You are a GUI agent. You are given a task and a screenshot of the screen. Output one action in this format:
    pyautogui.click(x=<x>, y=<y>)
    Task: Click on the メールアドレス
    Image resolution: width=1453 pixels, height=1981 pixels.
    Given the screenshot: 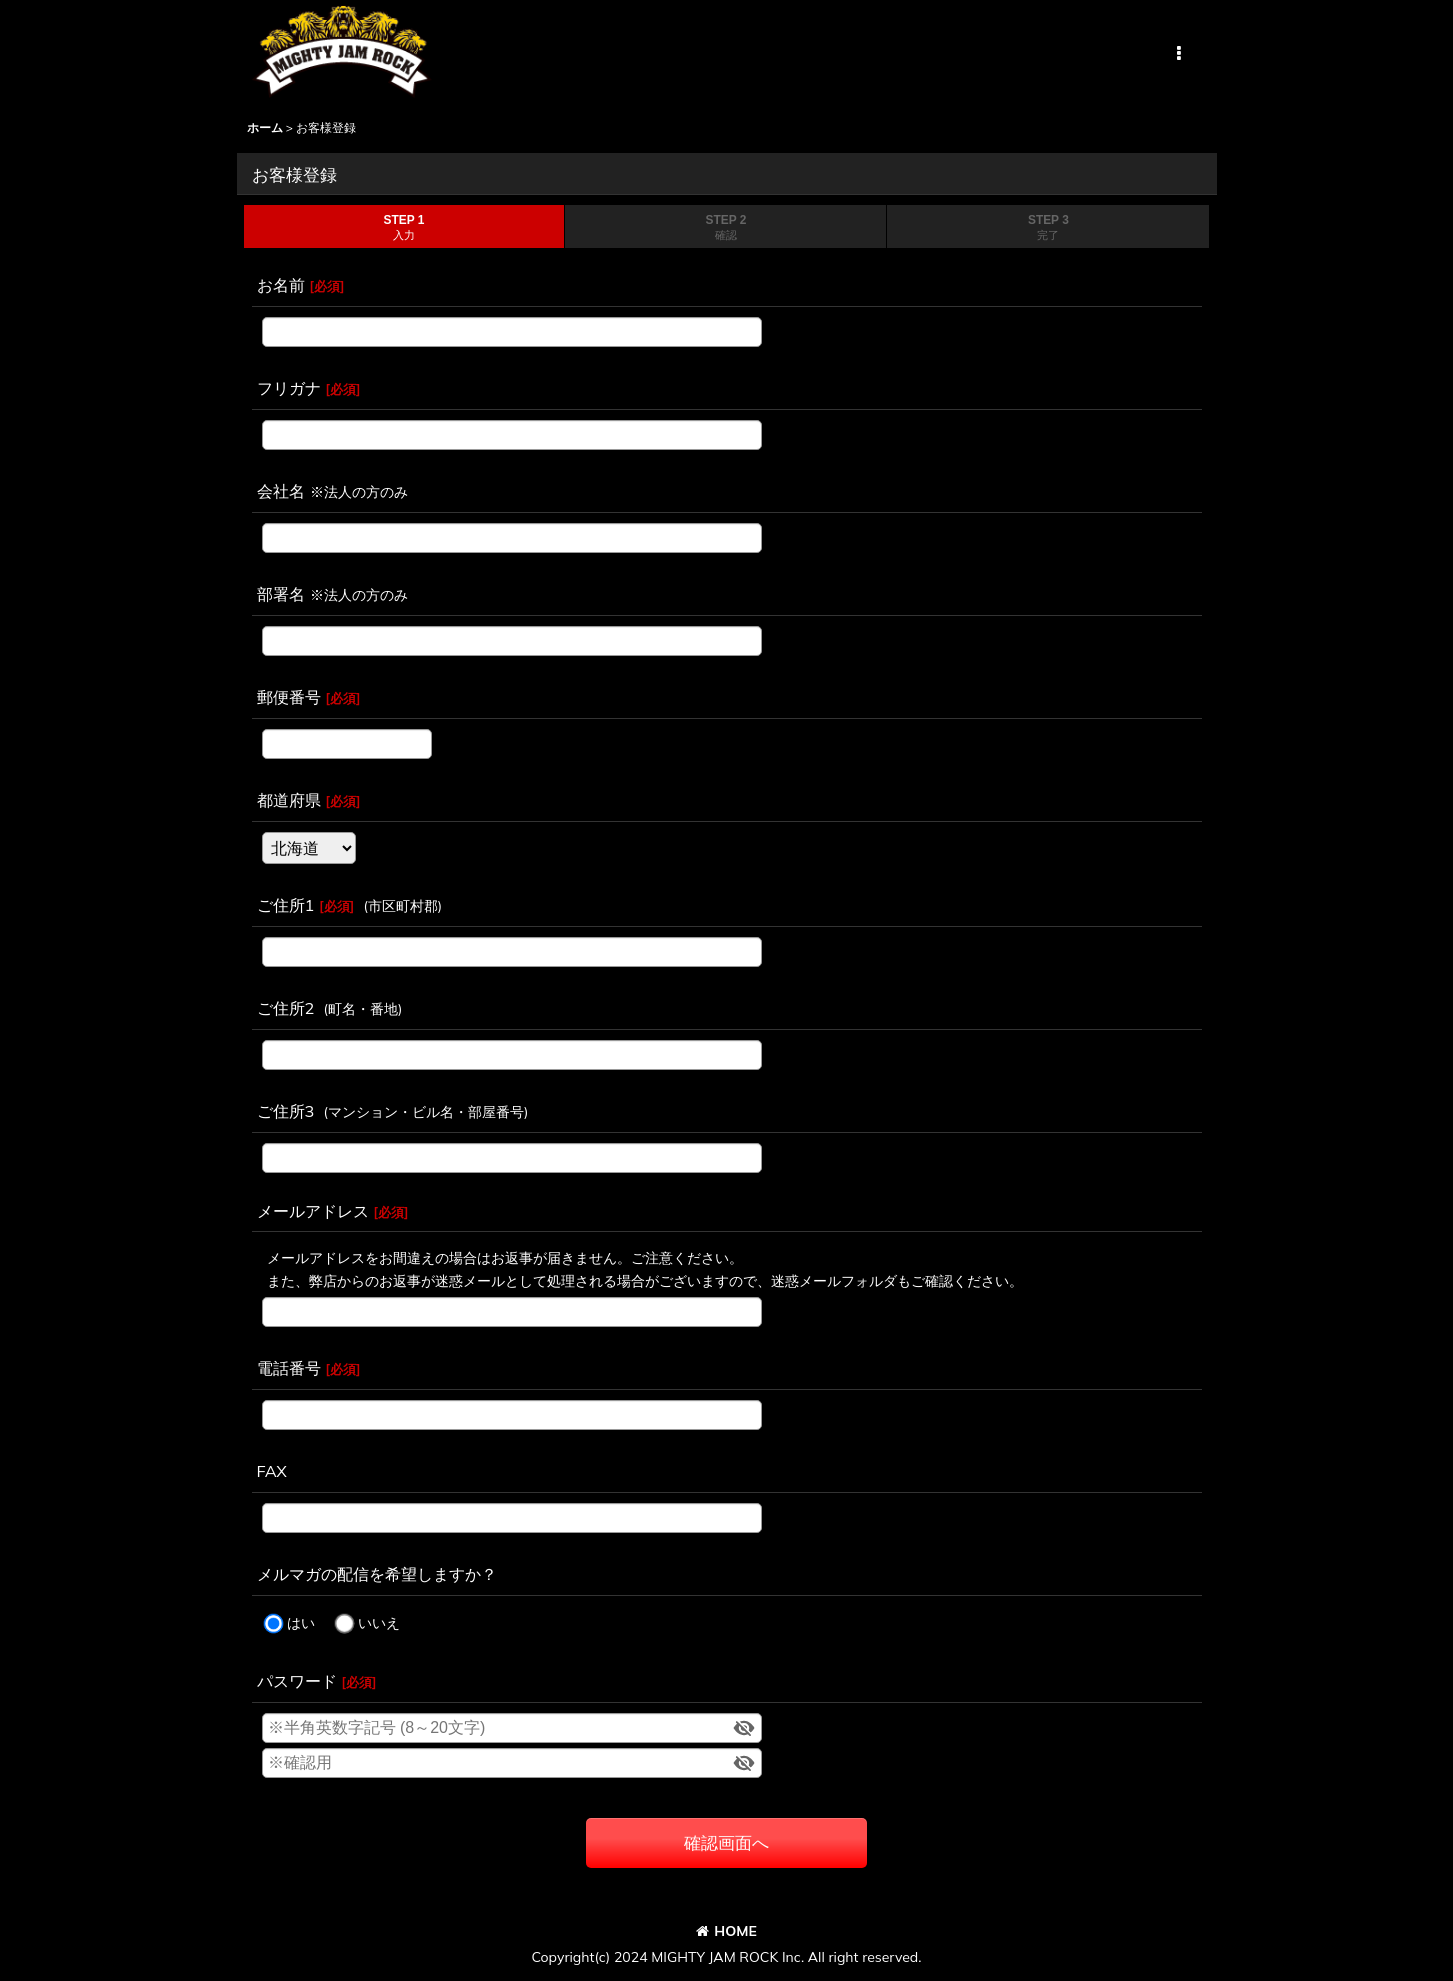 What is the action you would take?
    pyautogui.click(x=313, y=1211)
    